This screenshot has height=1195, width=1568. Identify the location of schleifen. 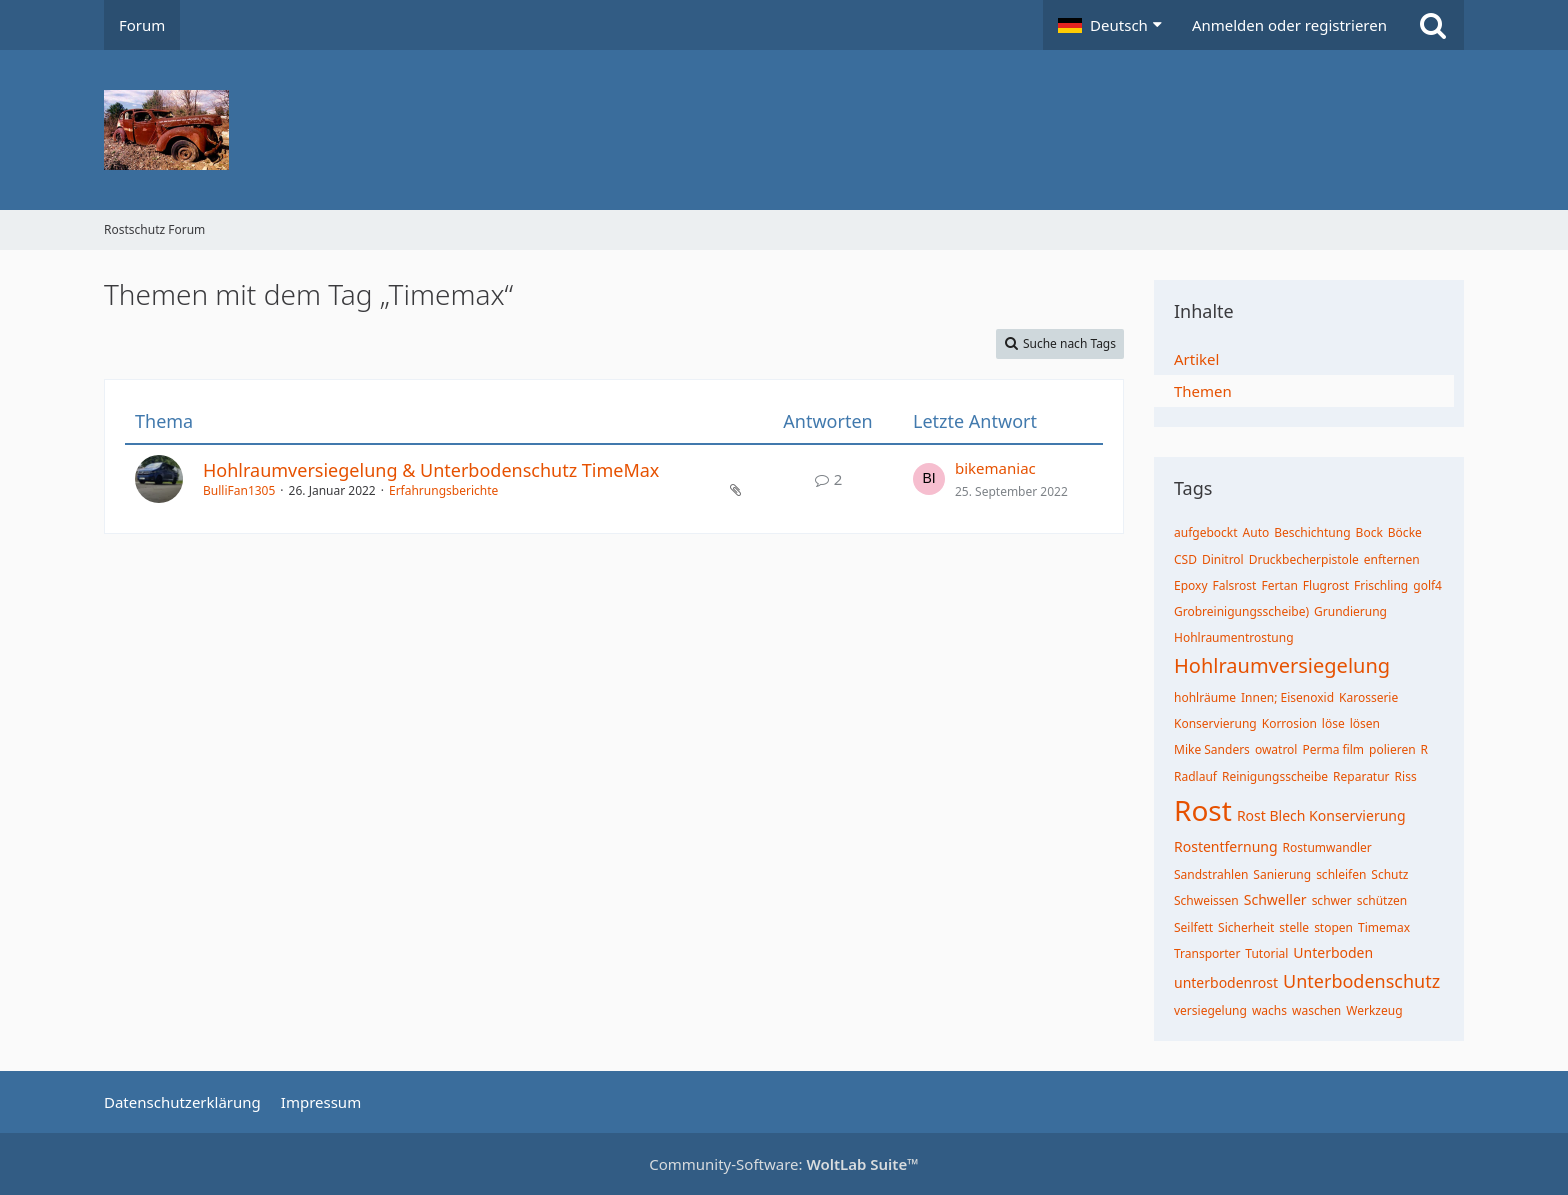
(1341, 874).